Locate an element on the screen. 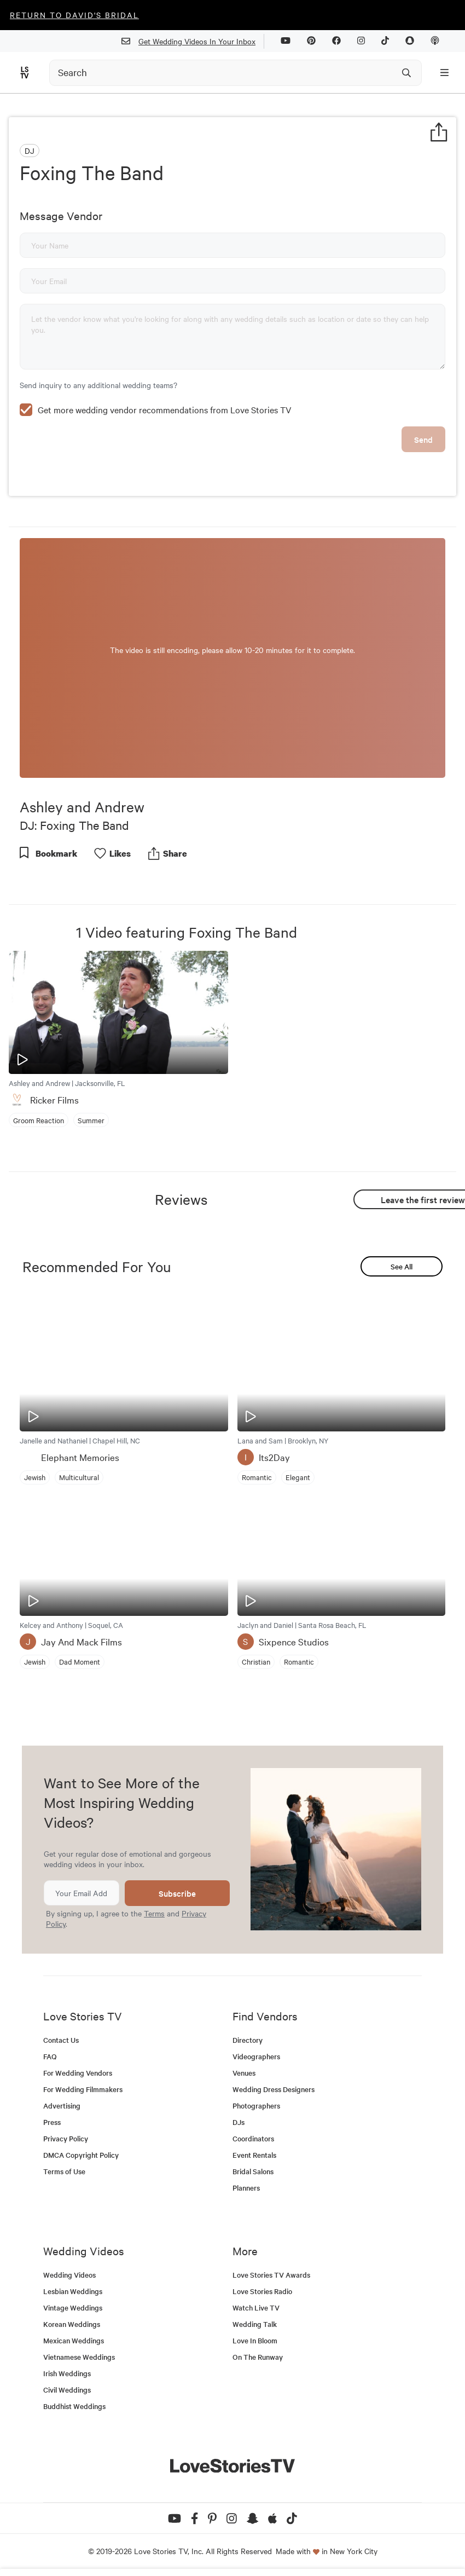  Terms is located at coordinates (154, 1913).